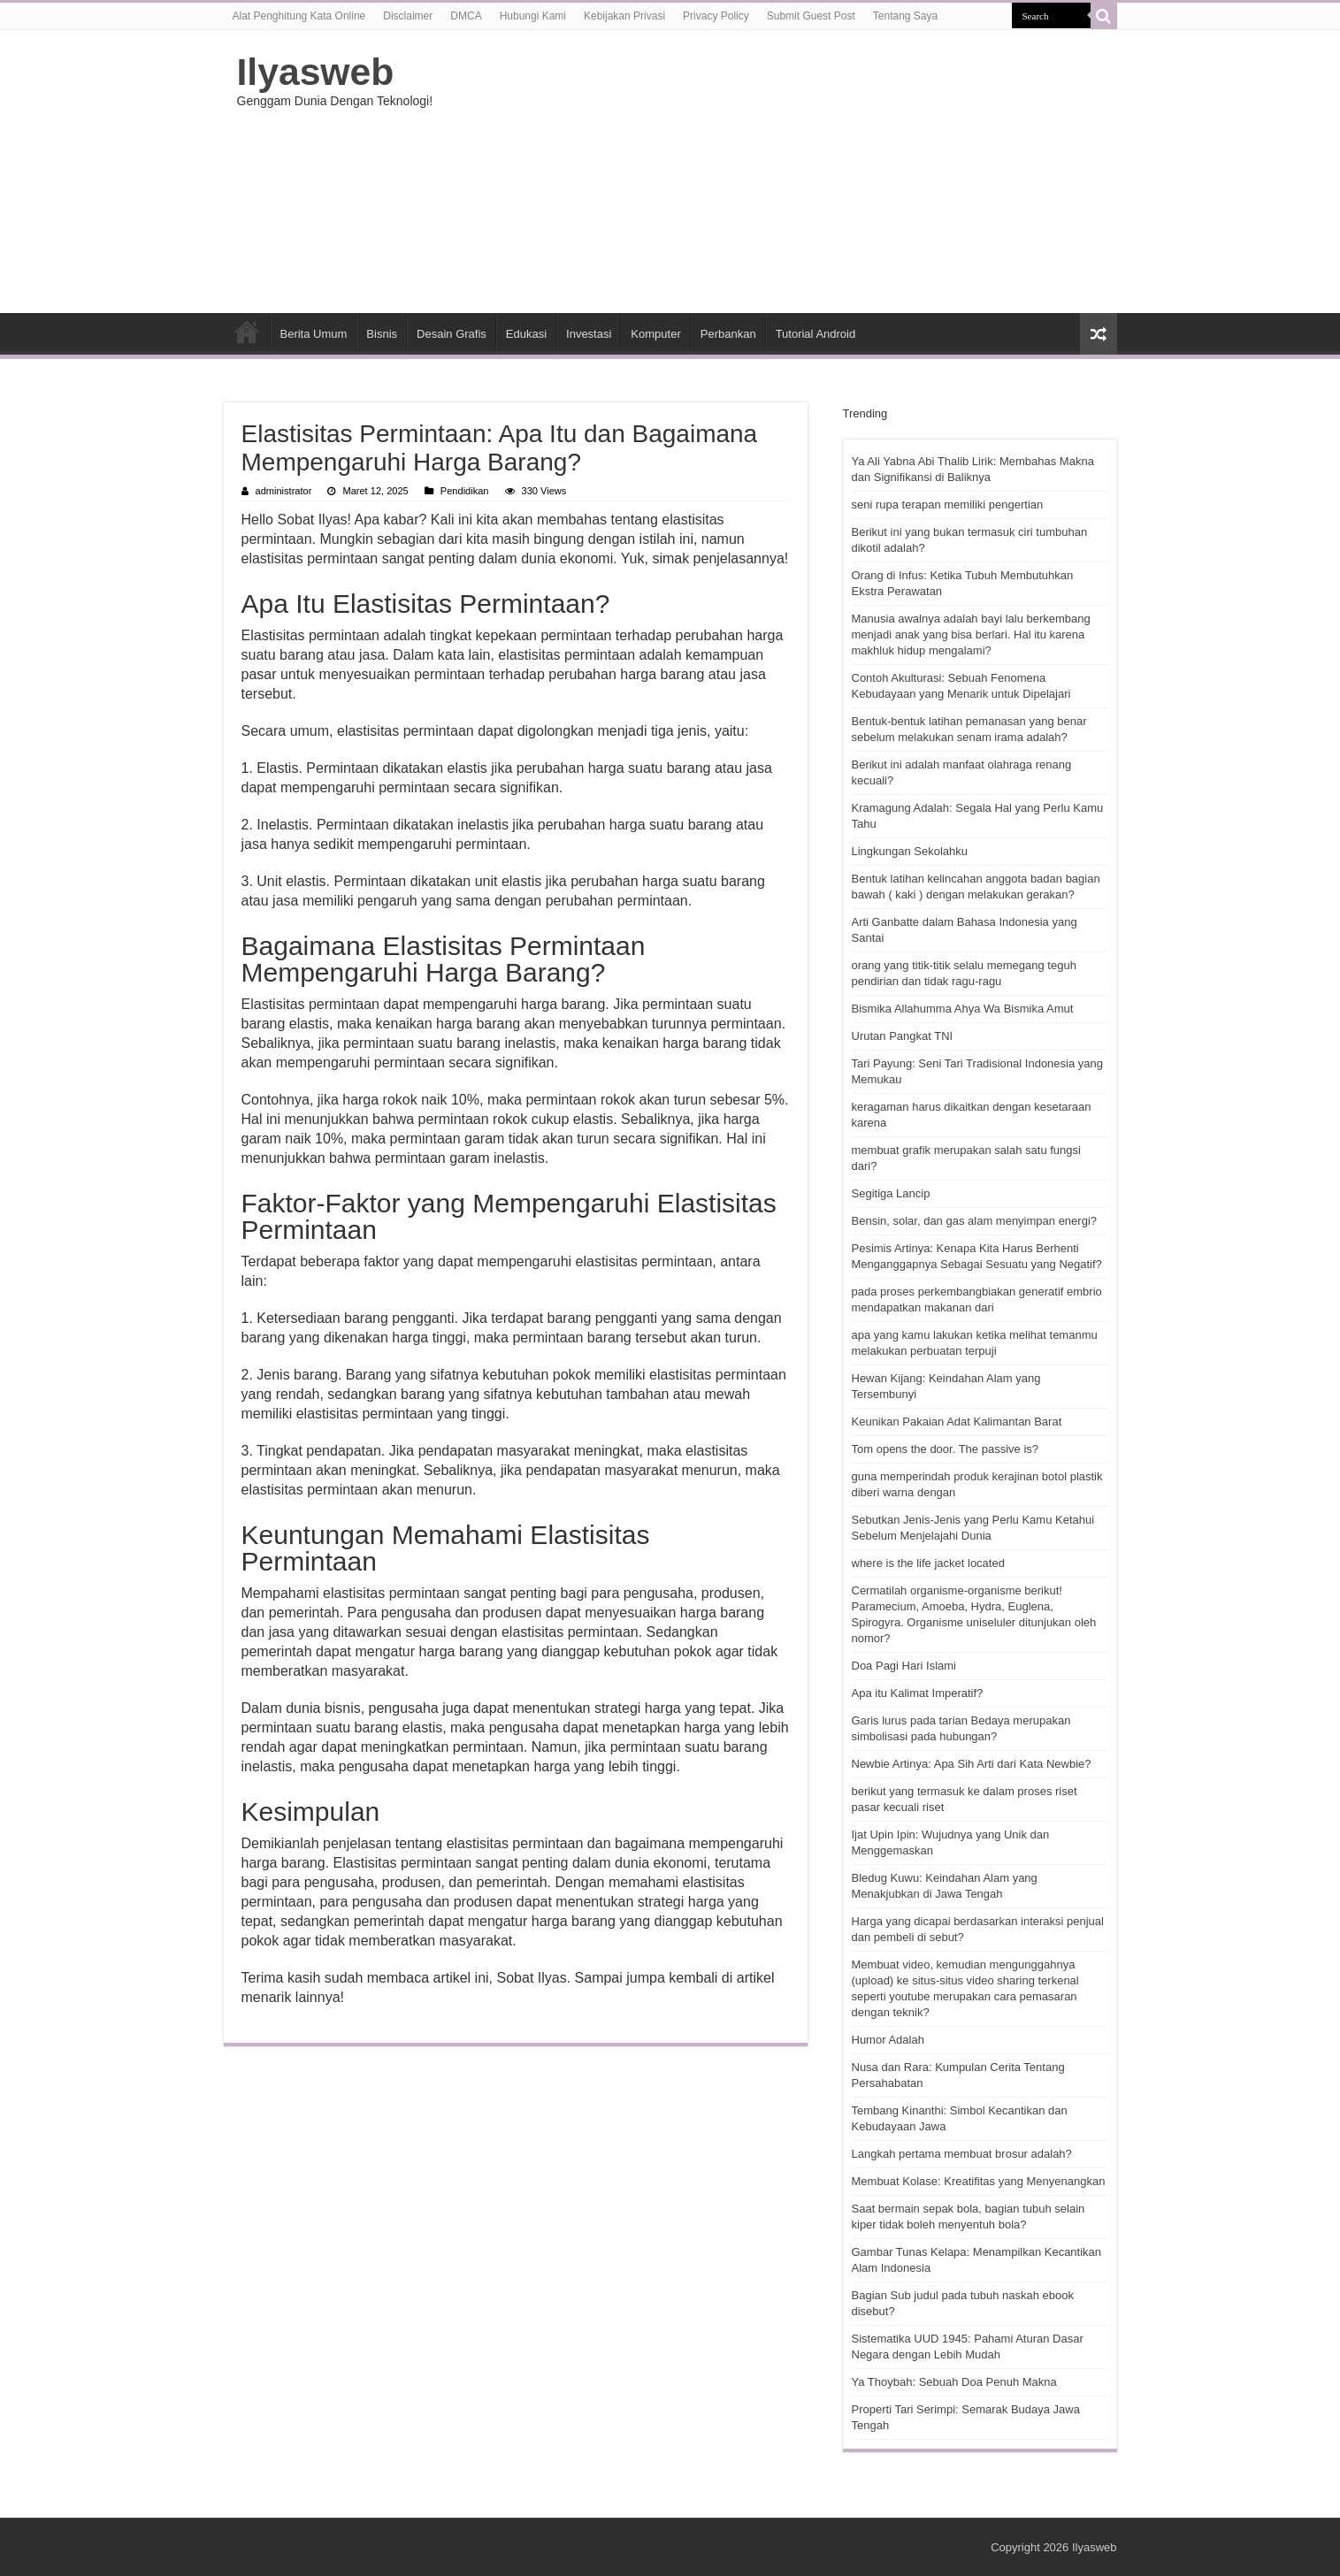 The width and height of the screenshot is (1340, 2576). Describe the element at coordinates (299, 16) in the screenshot. I see `Alat Penghitung Kata Online` at that location.